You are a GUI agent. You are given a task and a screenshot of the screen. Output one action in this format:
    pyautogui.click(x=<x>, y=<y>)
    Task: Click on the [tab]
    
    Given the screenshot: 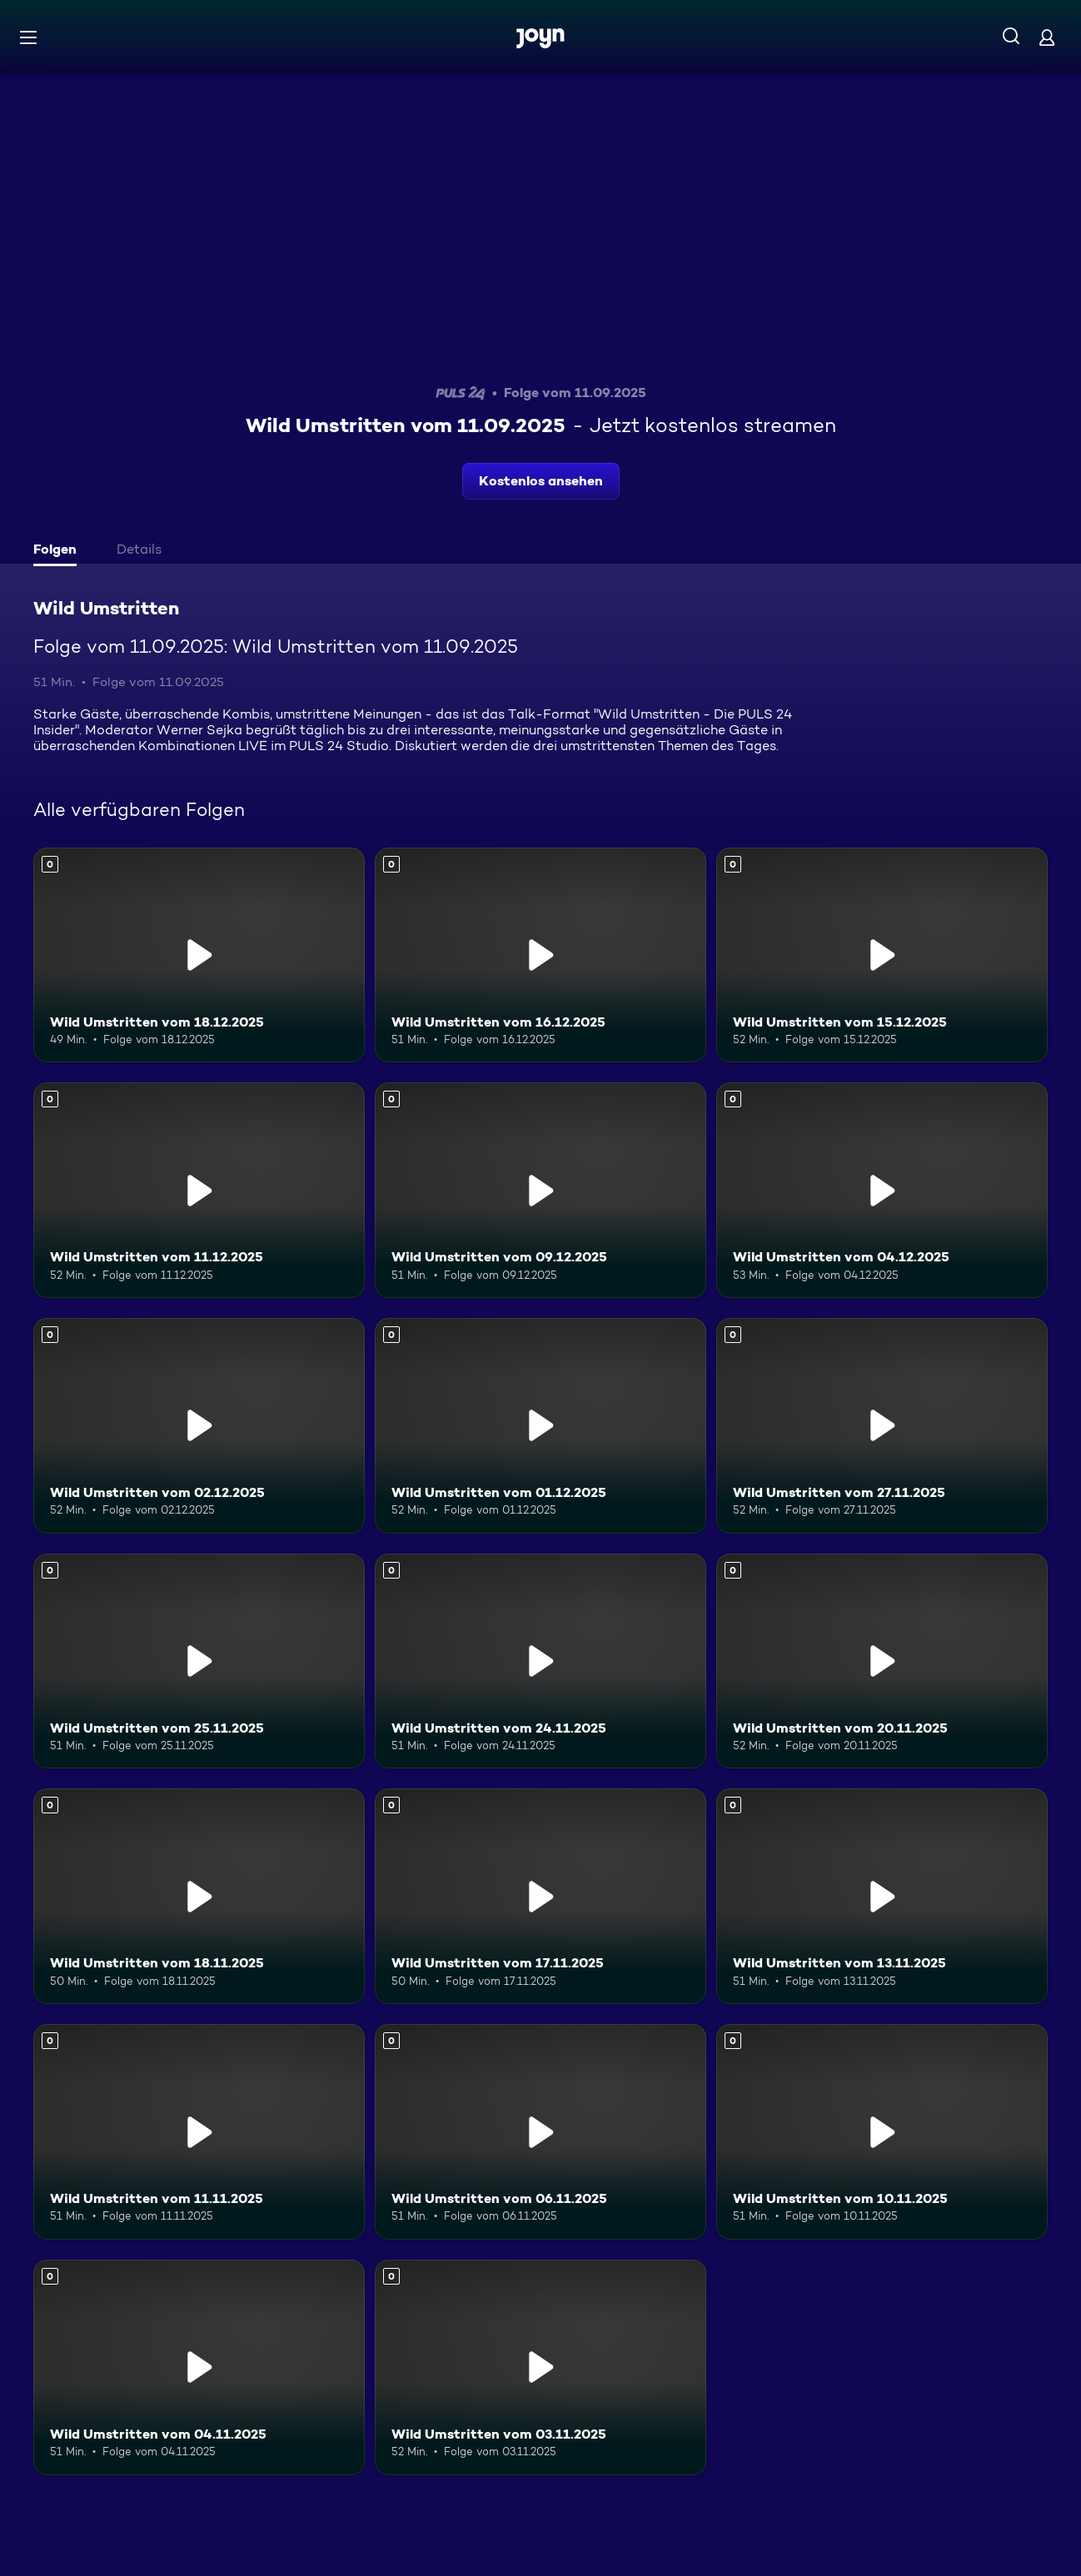 What is the action you would take?
    pyautogui.click(x=59, y=551)
    